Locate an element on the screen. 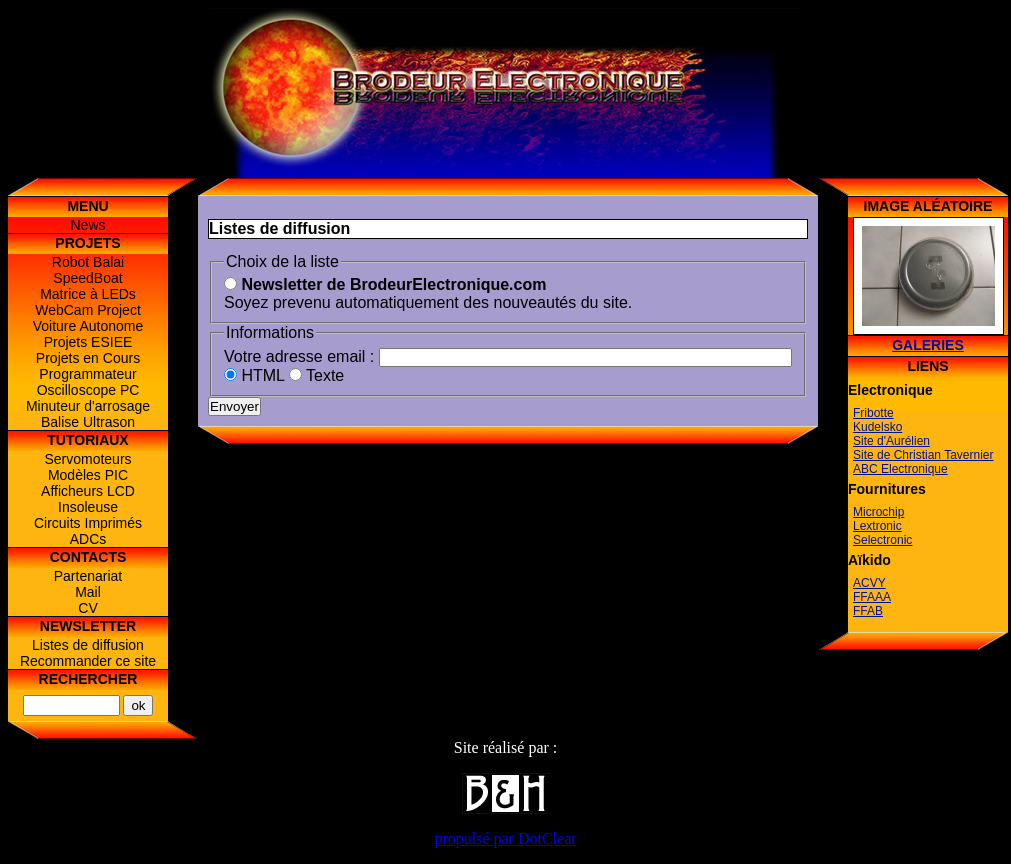 This screenshot has width=1011, height=864. Site de Christian Tavernier is located at coordinates (923, 455).